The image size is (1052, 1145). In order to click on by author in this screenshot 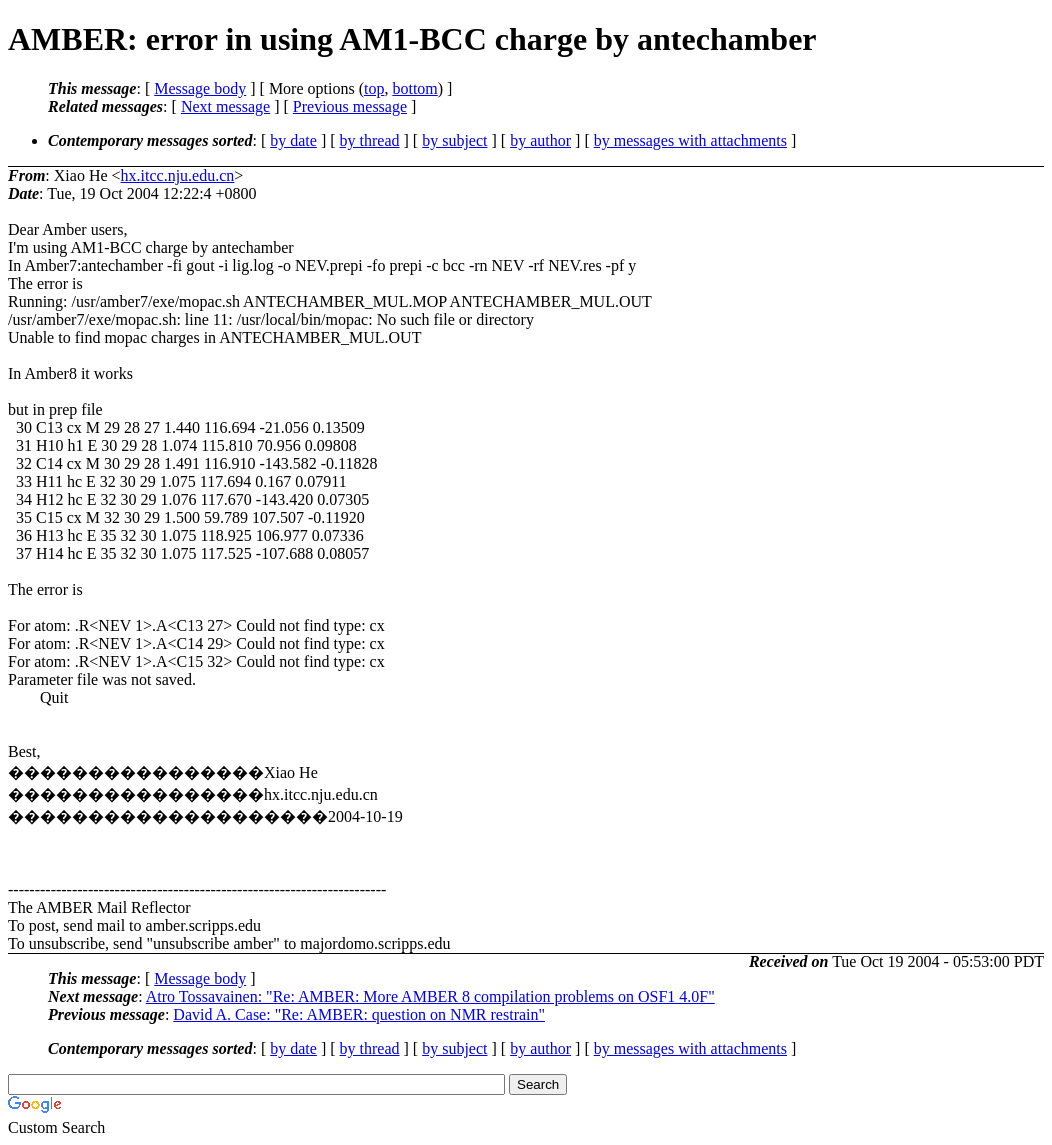, I will do `click(540, 140)`.